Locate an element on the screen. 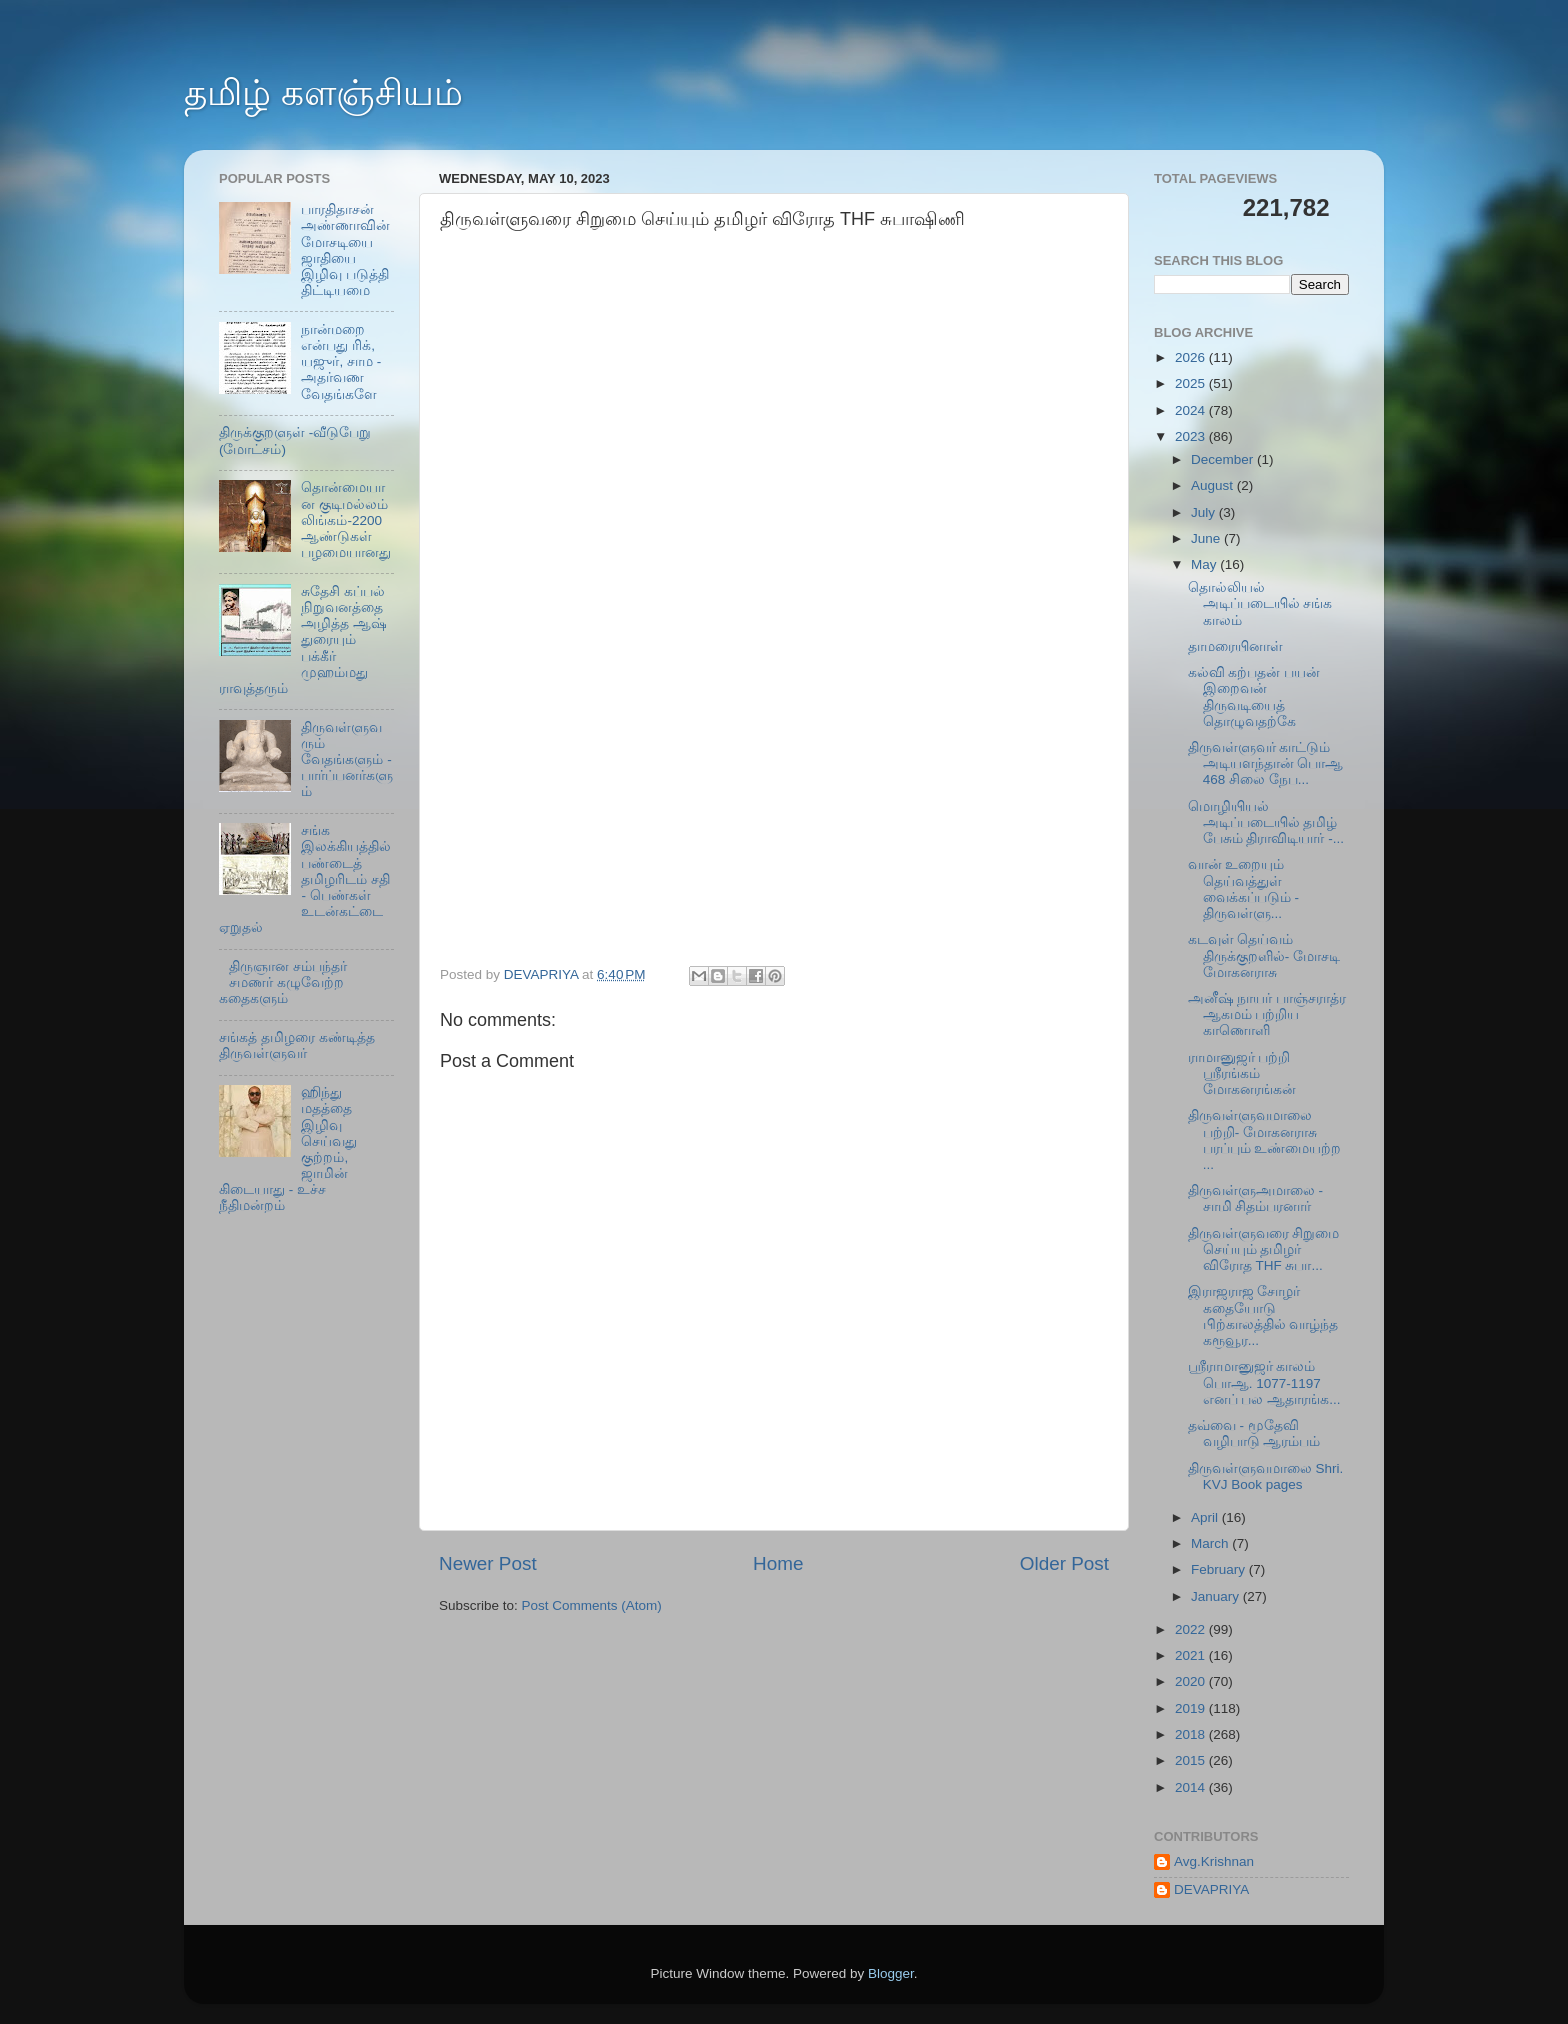 The width and height of the screenshot is (1568, 2024). திருவள்ளுவர் காட்டும் அடியளந்தான் பொஆ 468 சிலை நேப... is located at coordinates (1266, 763).